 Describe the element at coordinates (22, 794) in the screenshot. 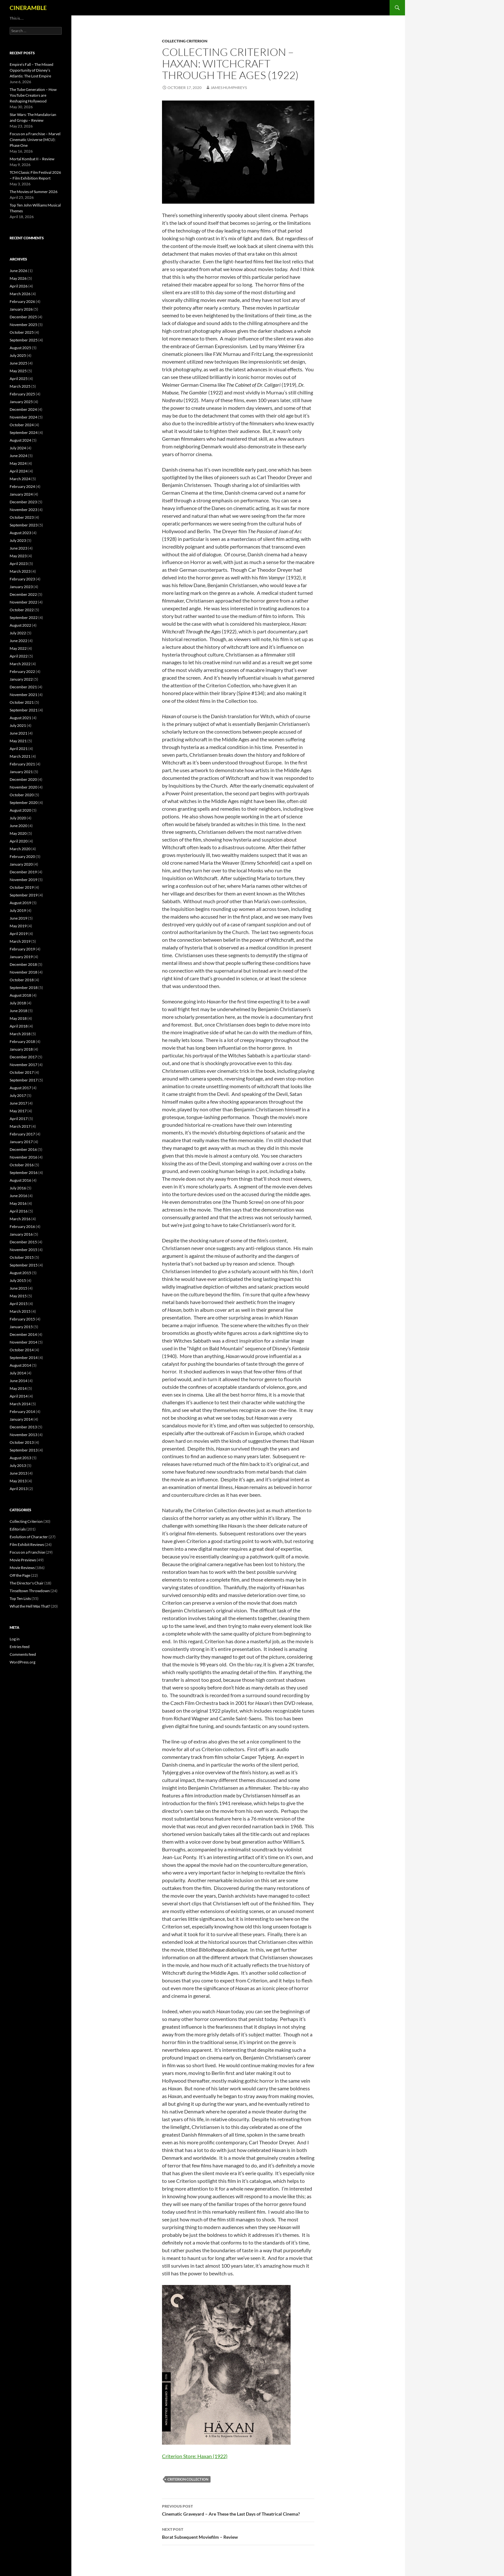

I see `October 2020` at that location.